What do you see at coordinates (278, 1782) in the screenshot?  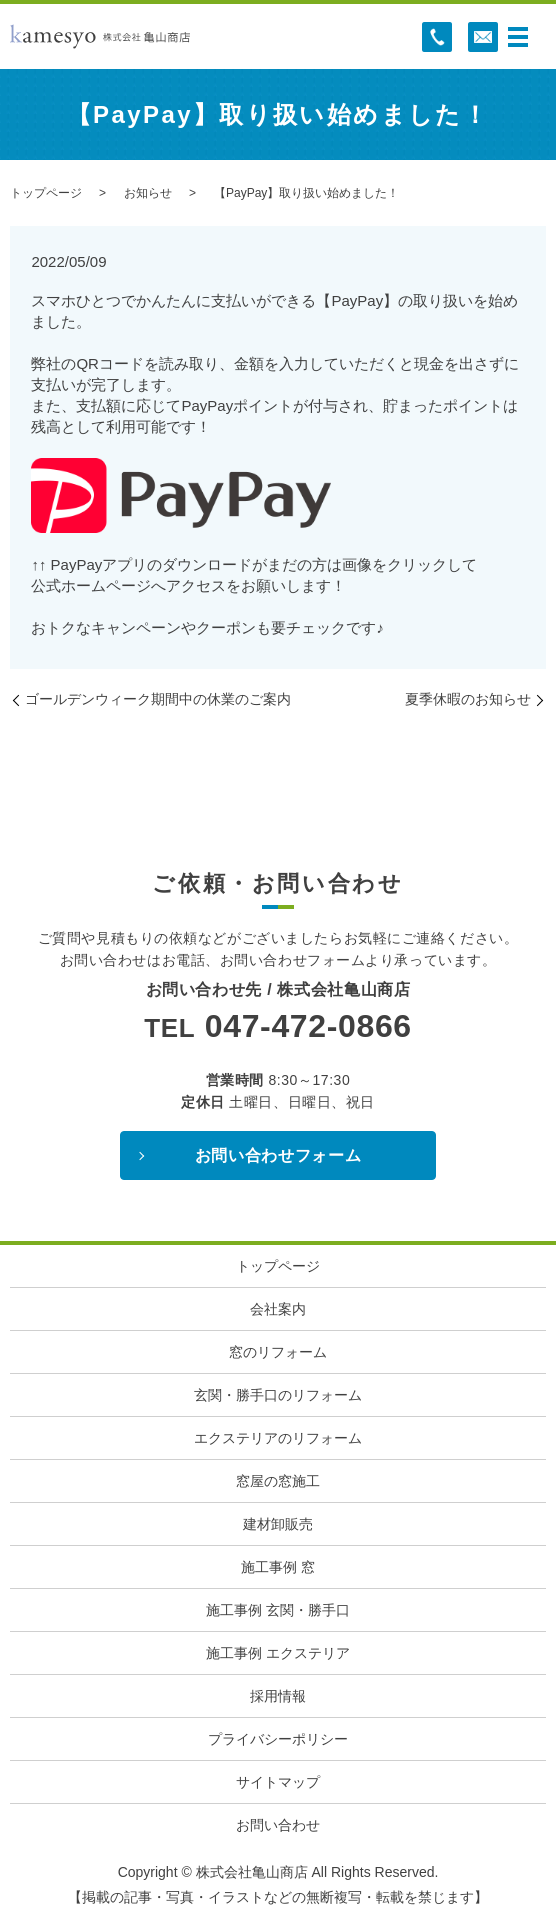 I see `サイトマップ` at bounding box center [278, 1782].